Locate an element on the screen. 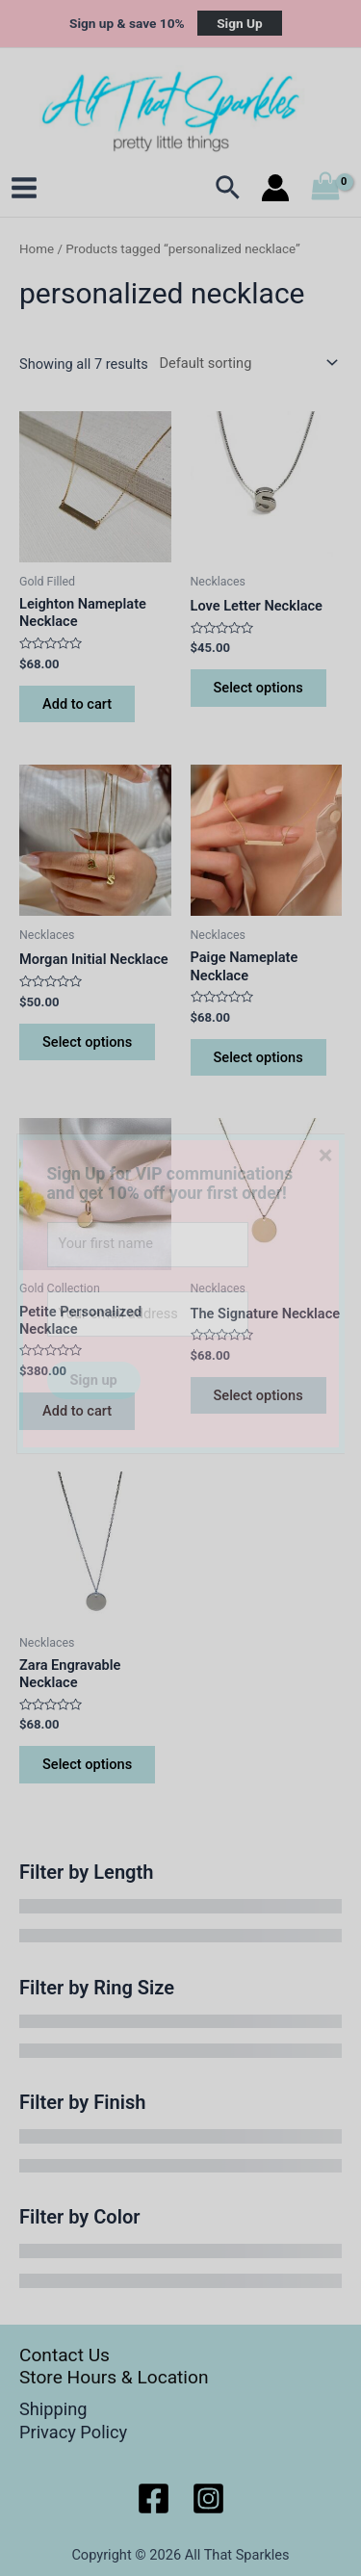 The width and height of the screenshot is (361, 2576). [Instagram] is located at coordinates (208, 2498).